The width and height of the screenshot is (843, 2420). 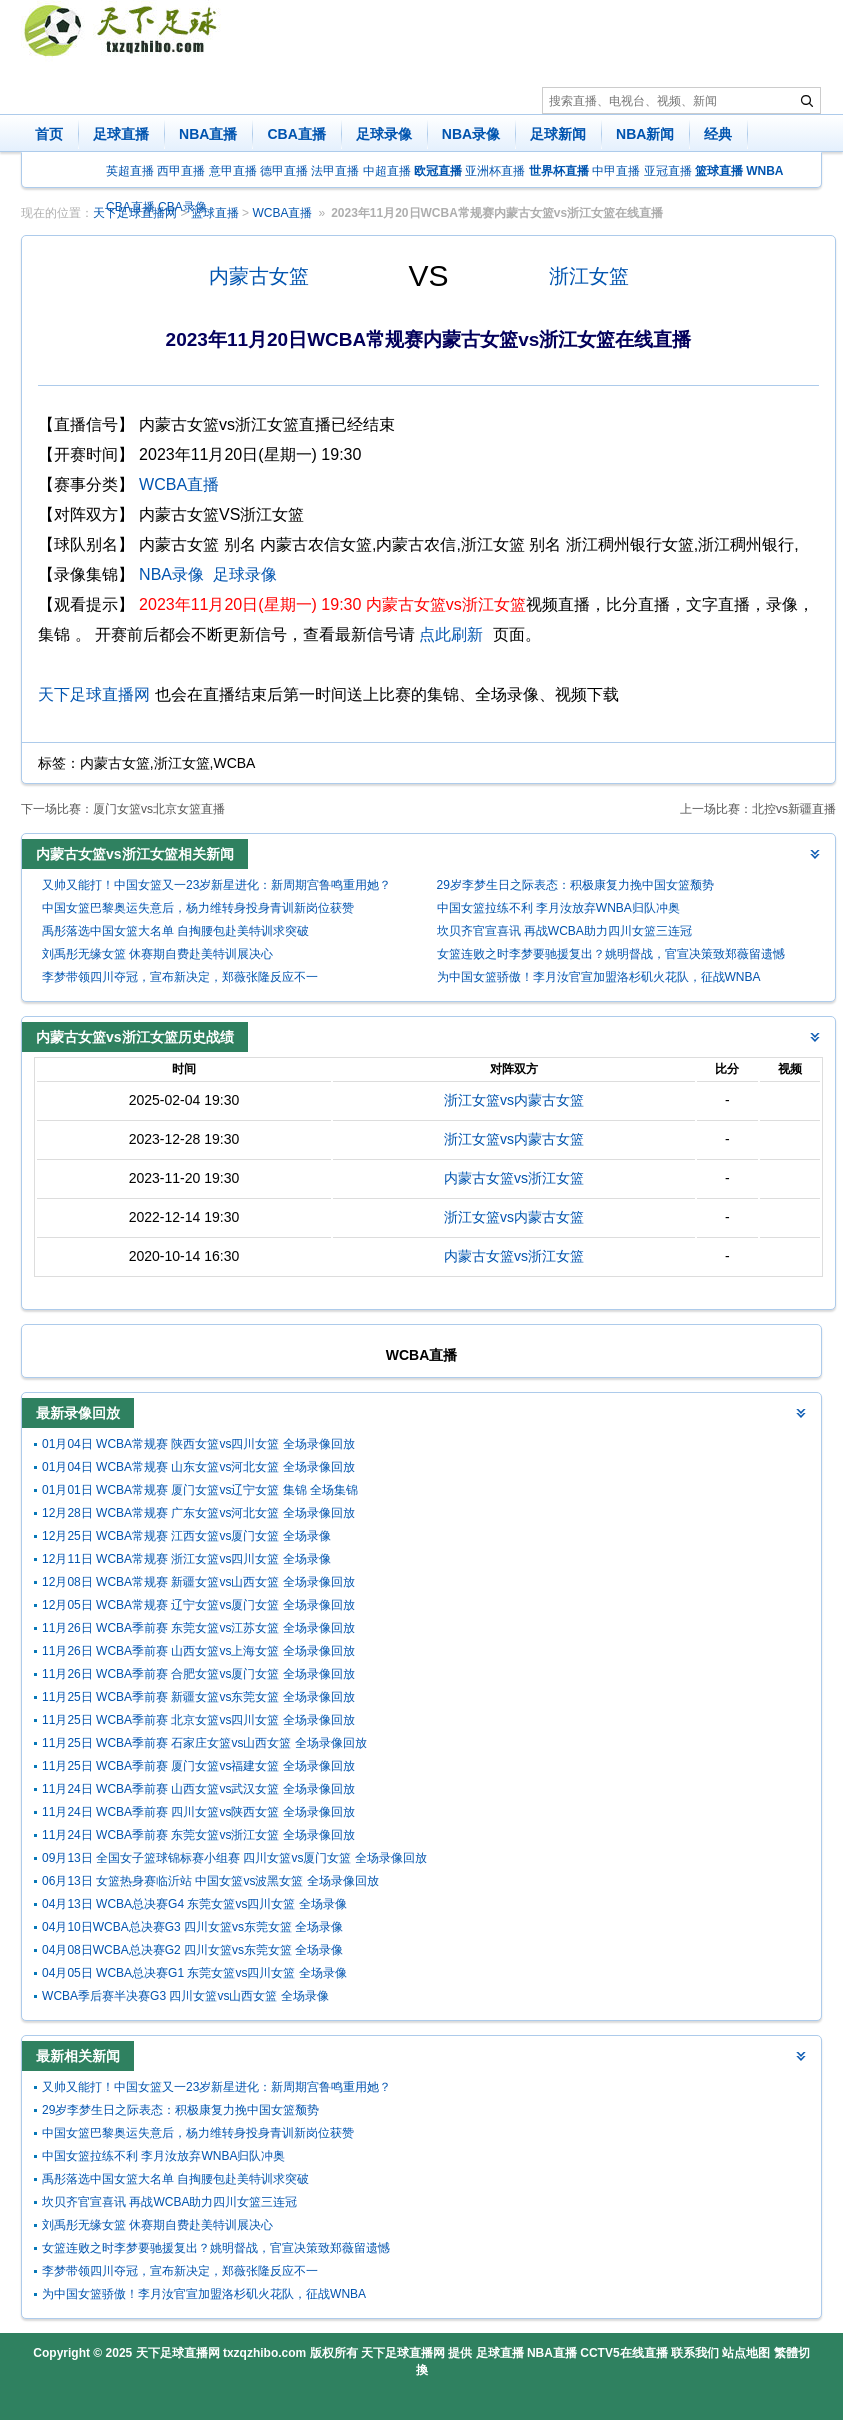 What do you see at coordinates (282, 213) in the screenshot?
I see `WCBA直播` at bounding box center [282, 213].